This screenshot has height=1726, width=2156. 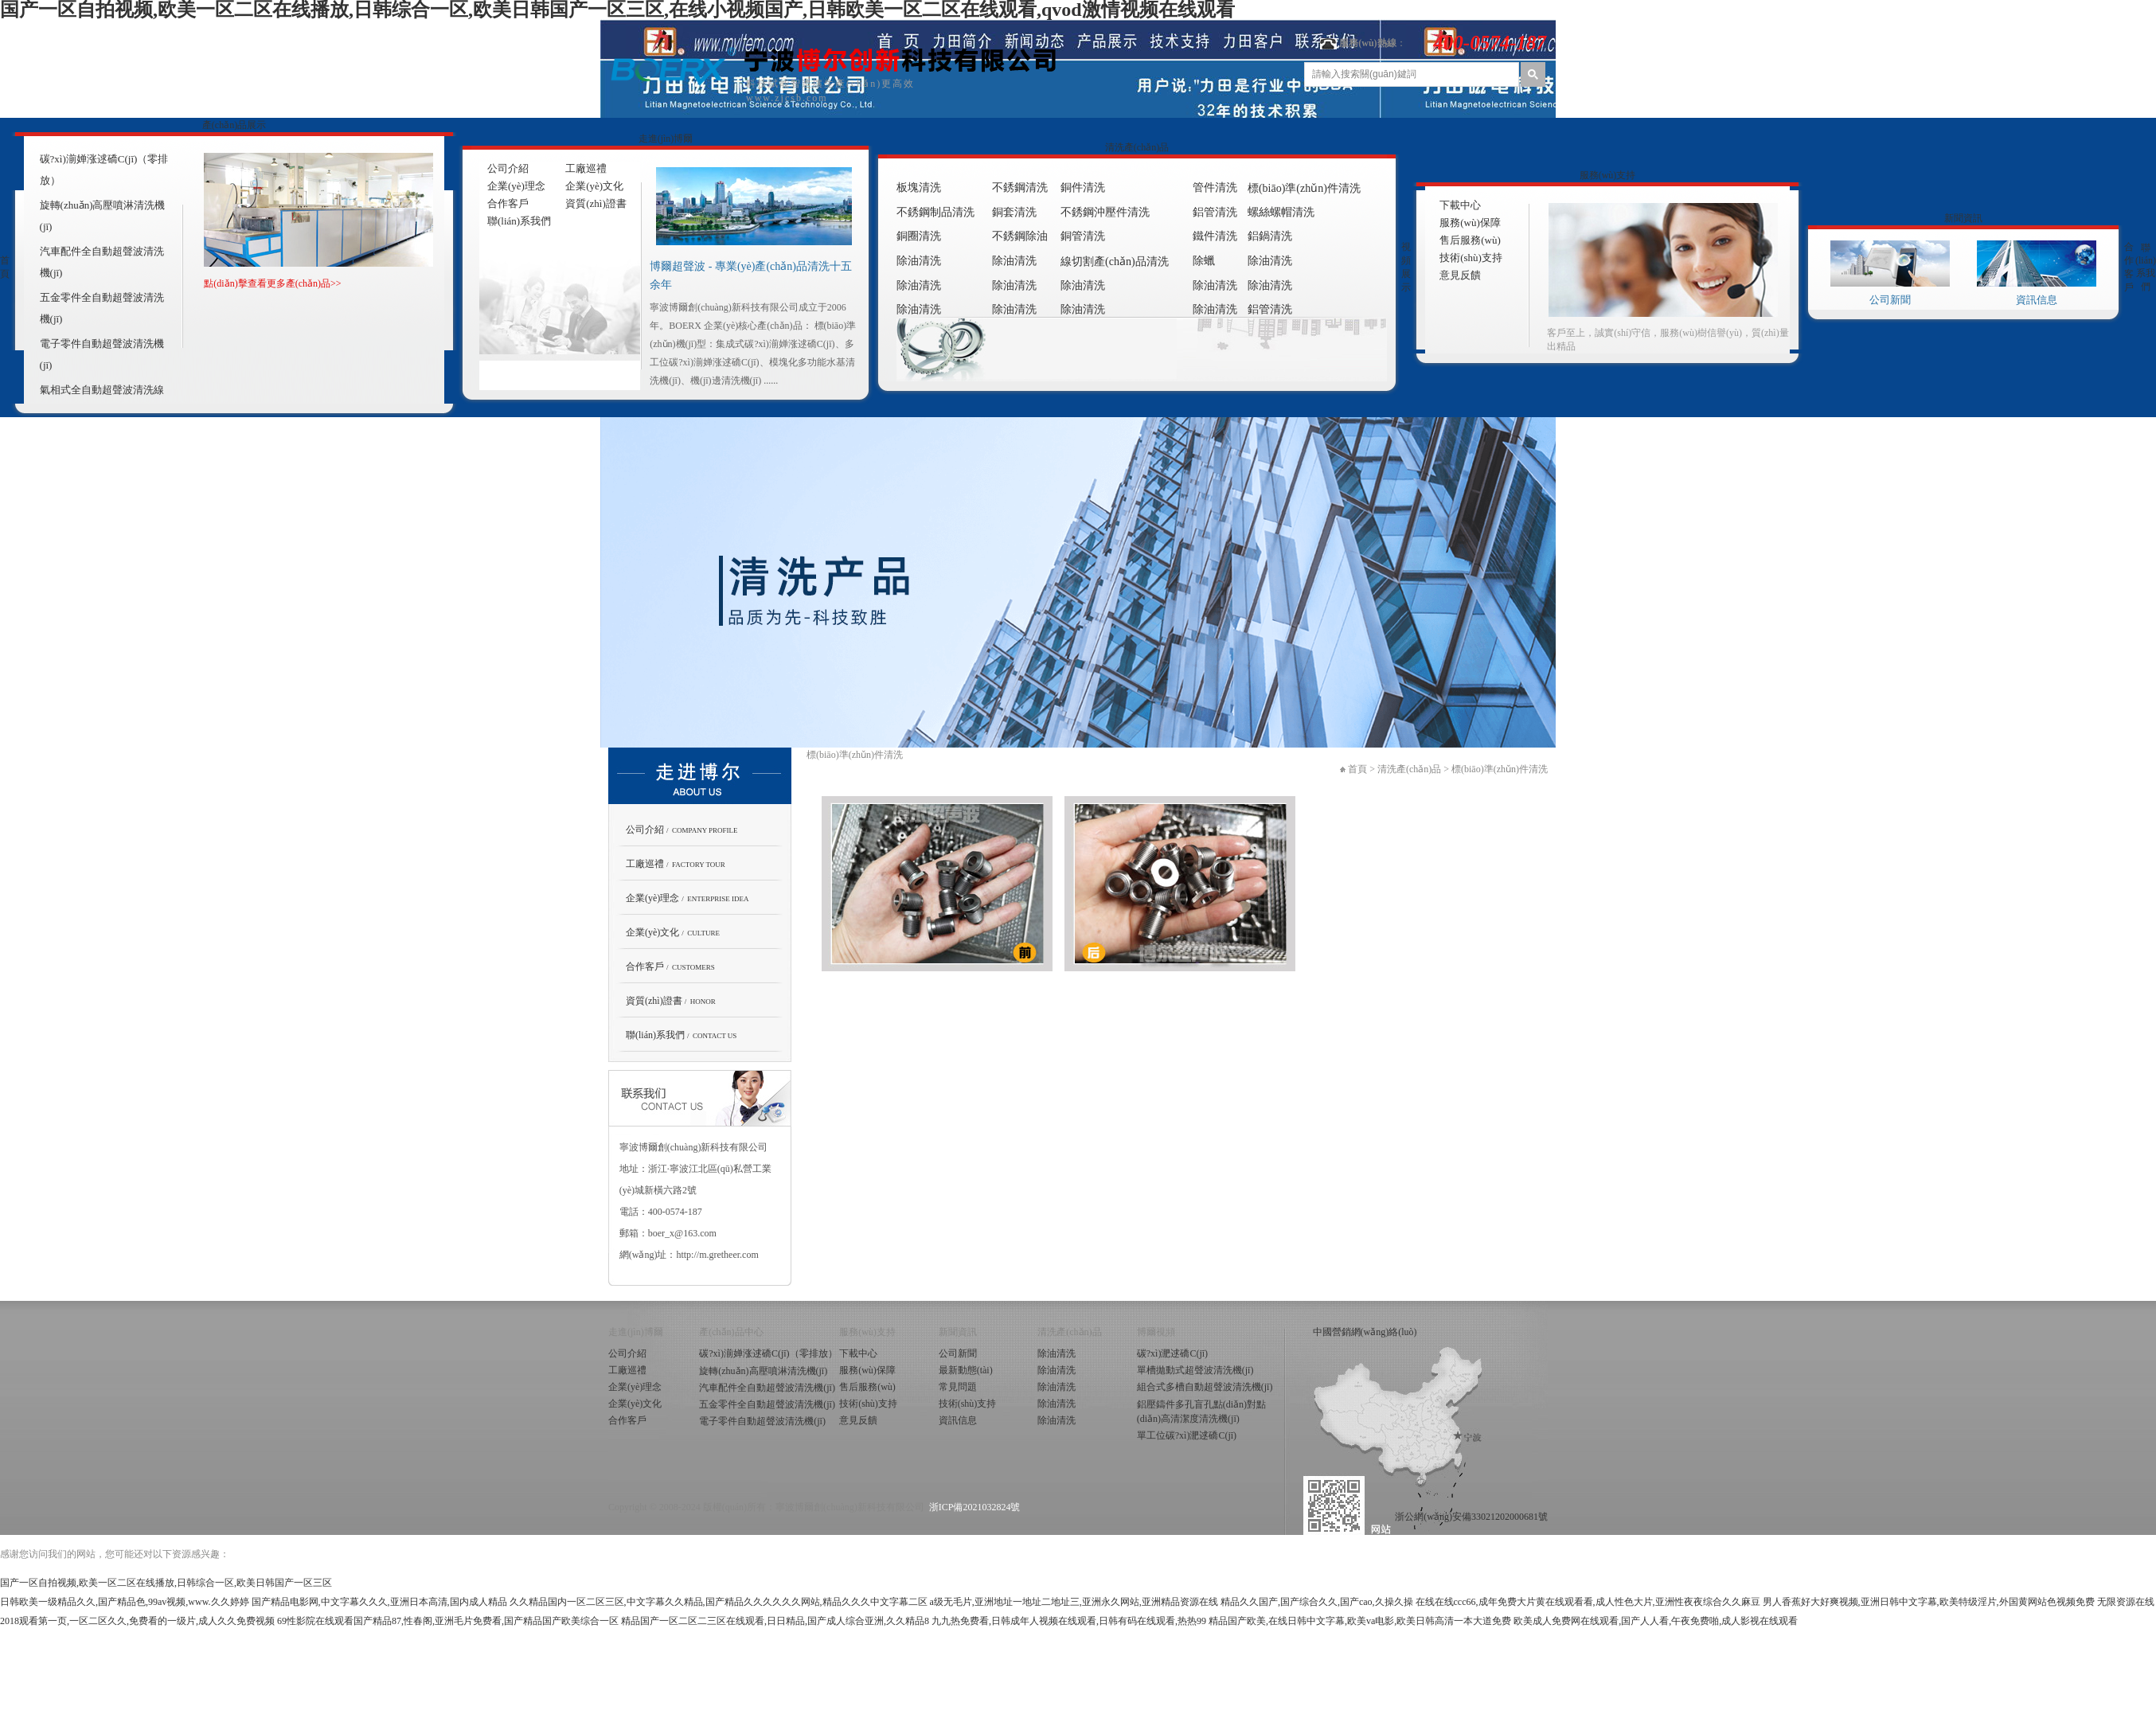 I want to click on 服務(wù)支持, so click(x=1608, y=175).